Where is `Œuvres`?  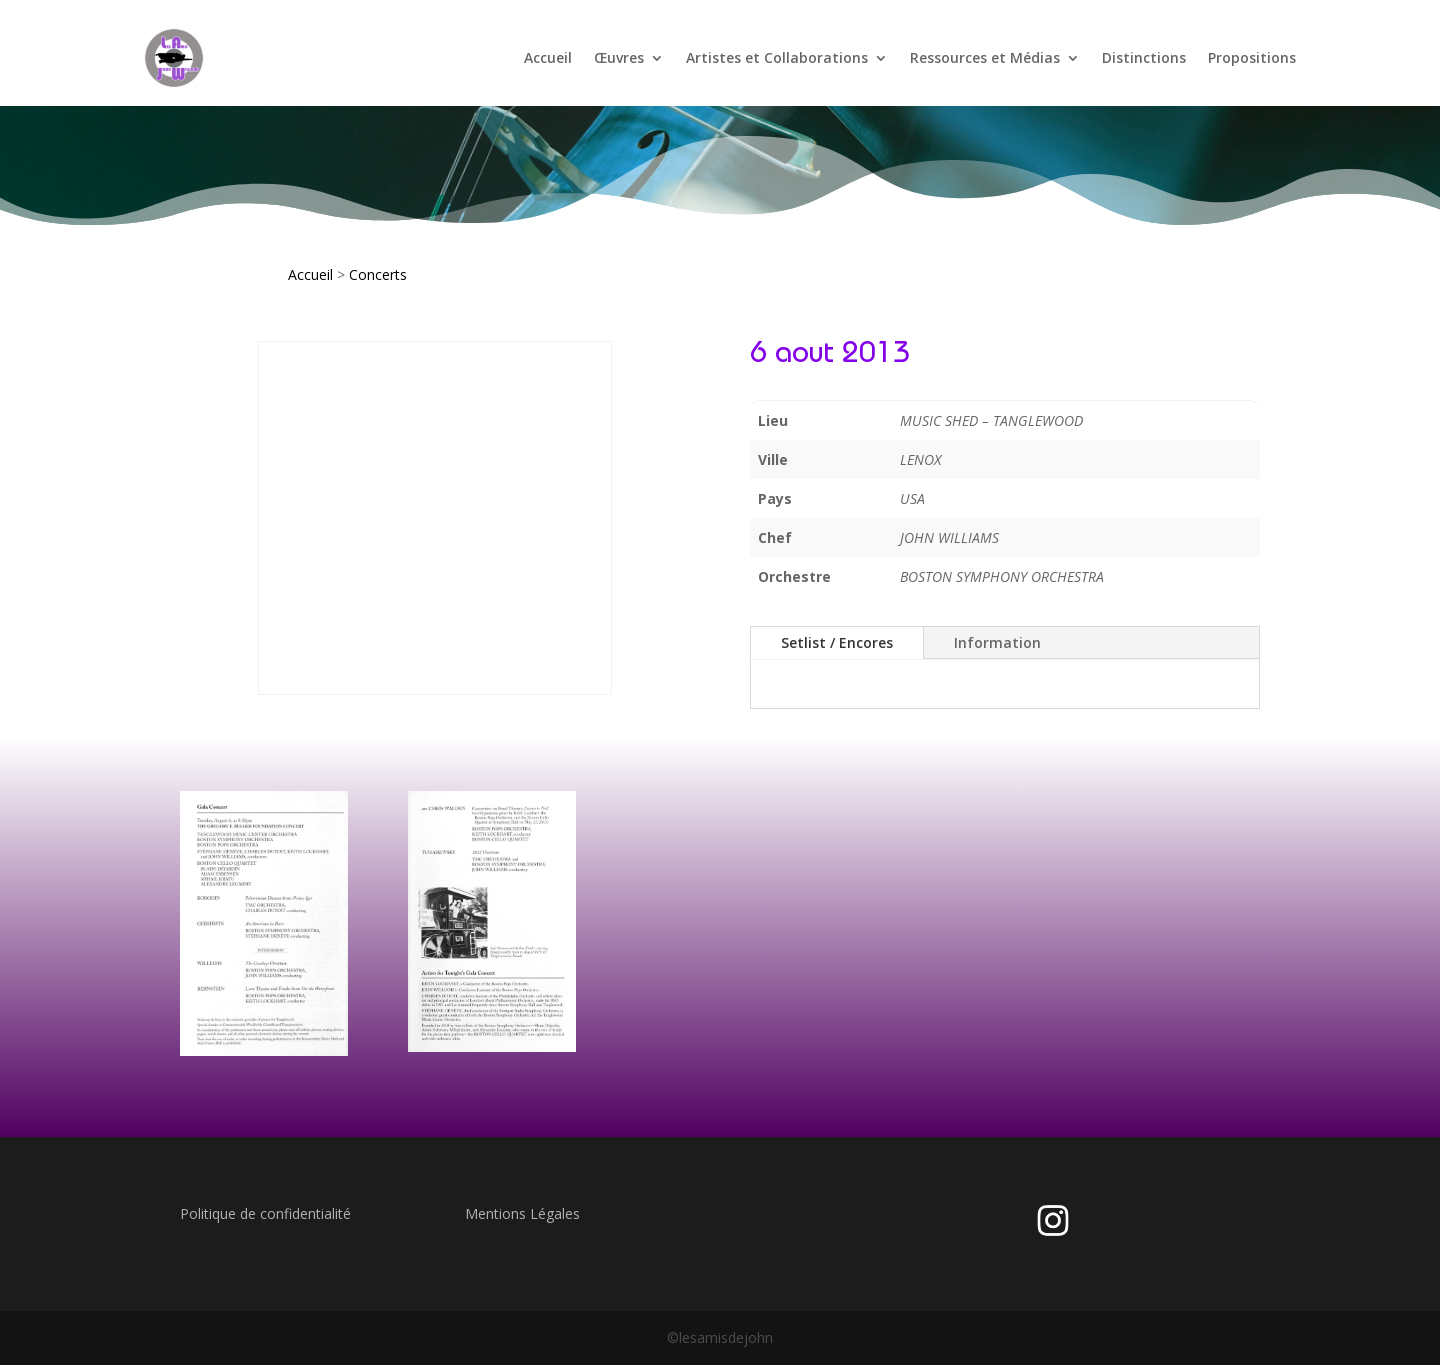
Œuvres is located at coordinates (619, 57).